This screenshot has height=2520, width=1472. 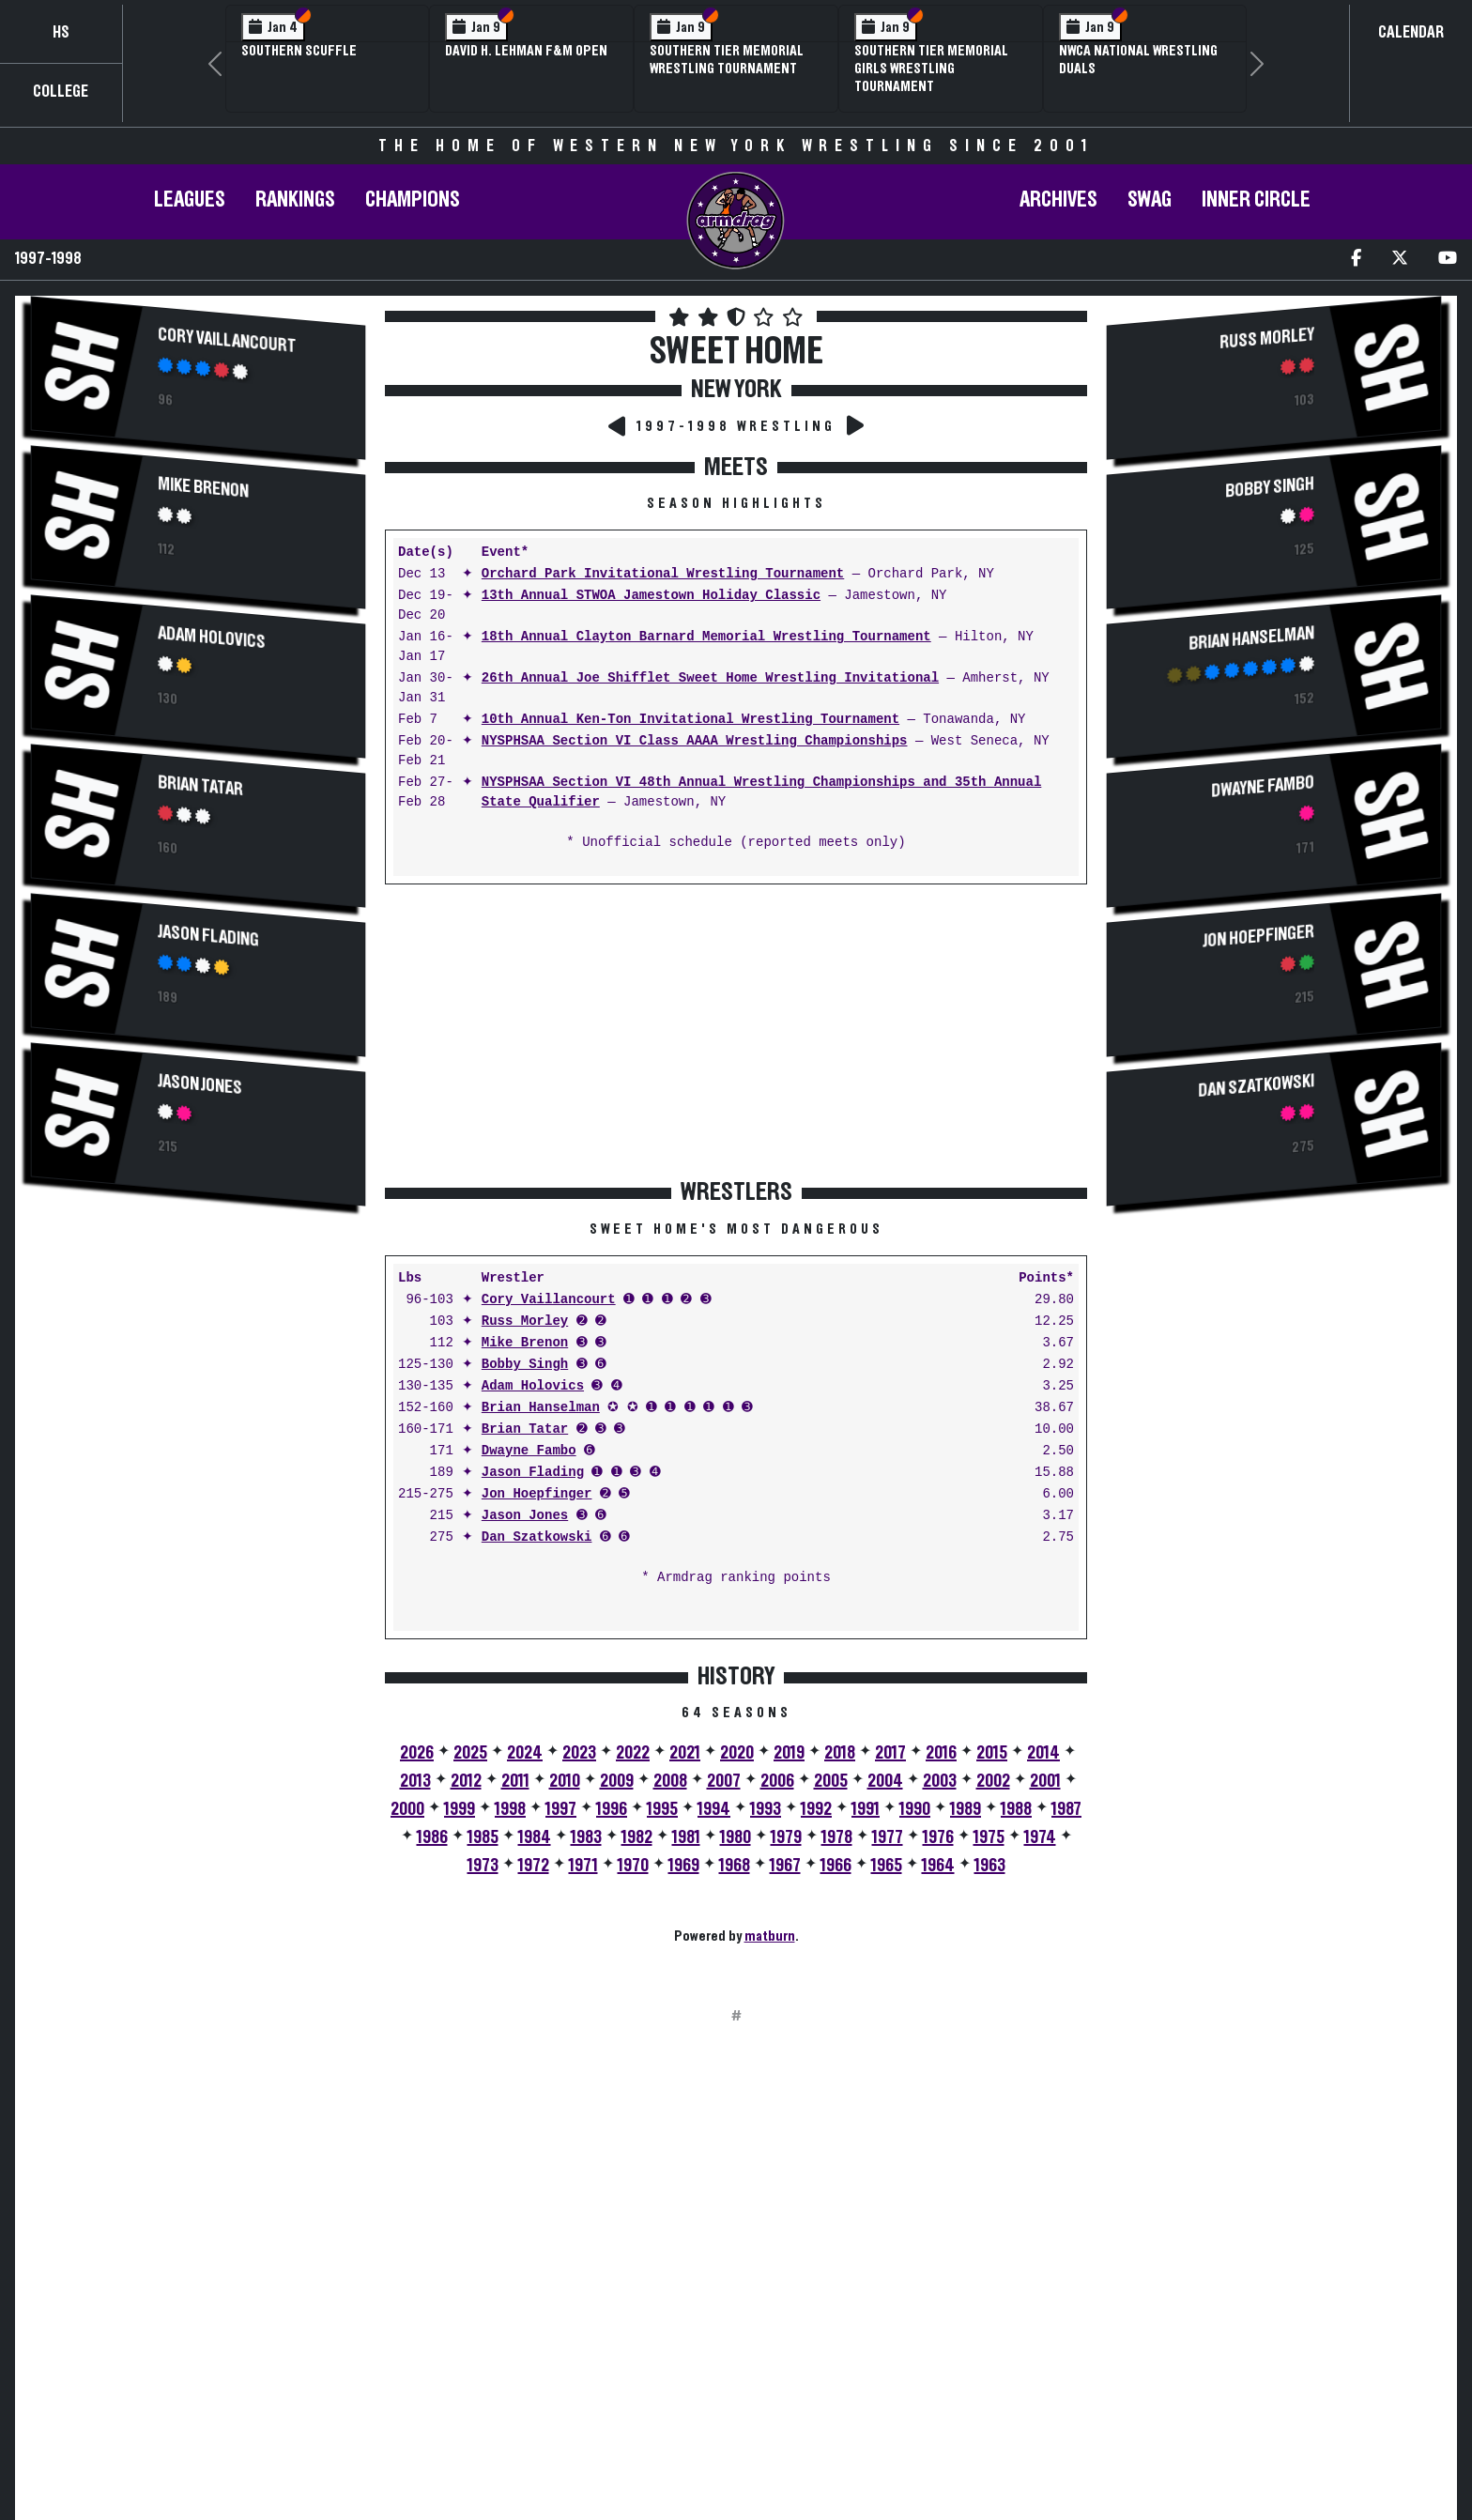 I want to click on 2014, so click(x=1043, y=1753).